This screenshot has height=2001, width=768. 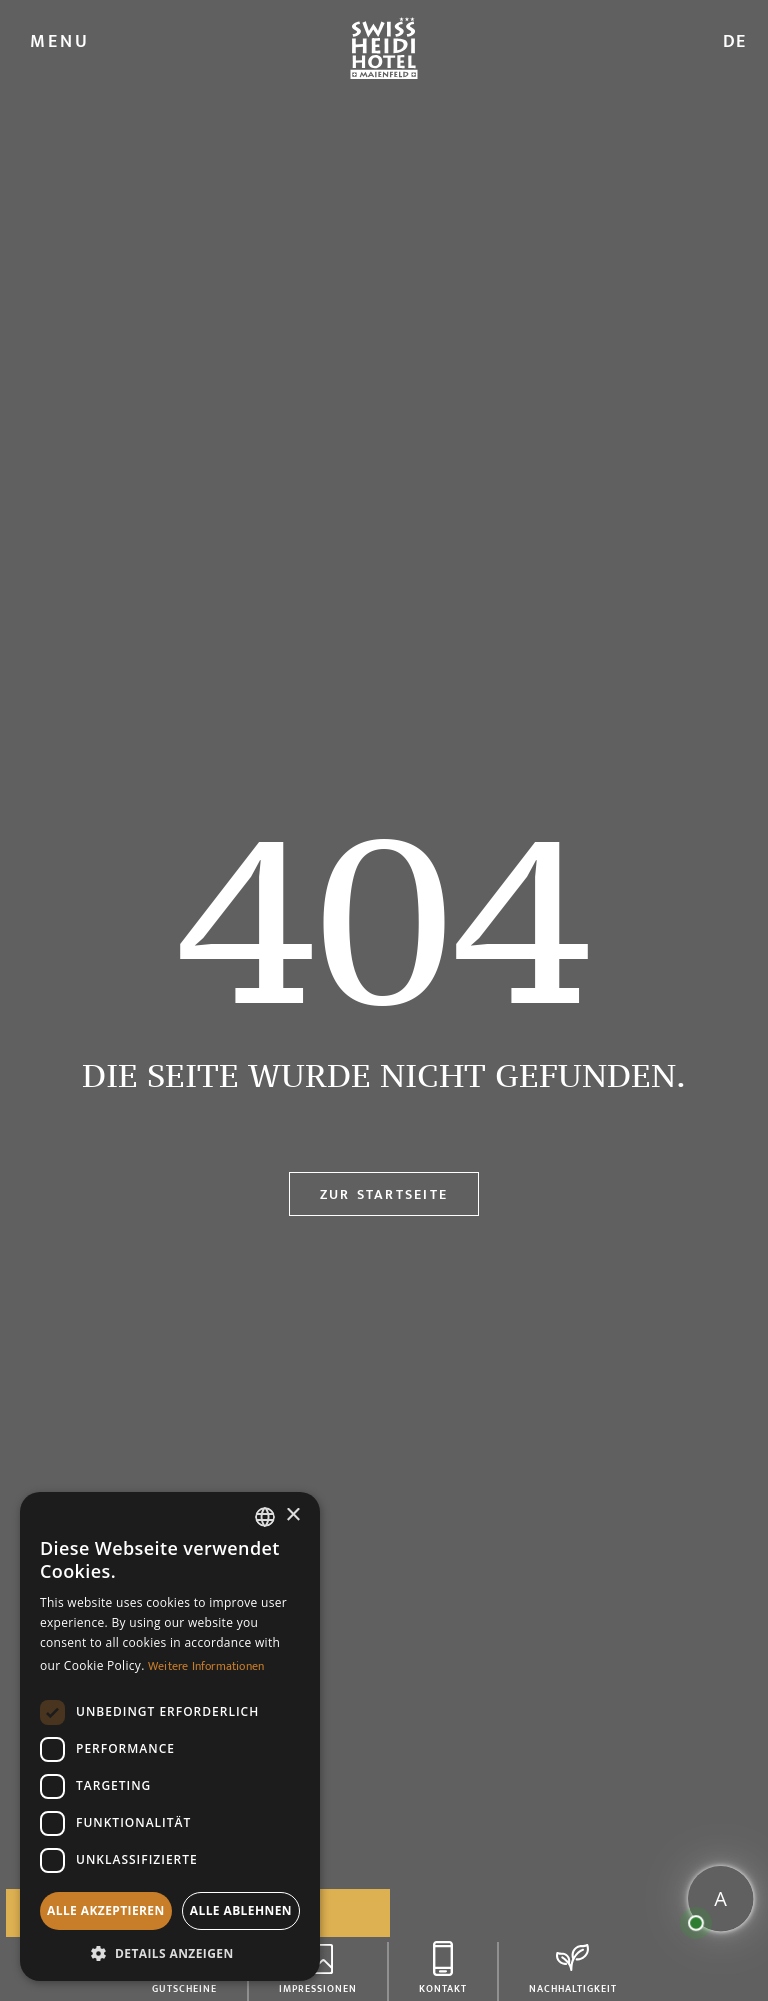 What do you see at coordinates (170, 1736) in the screenshot?
I see `[dialog]` at bounding box center [170, 1736].